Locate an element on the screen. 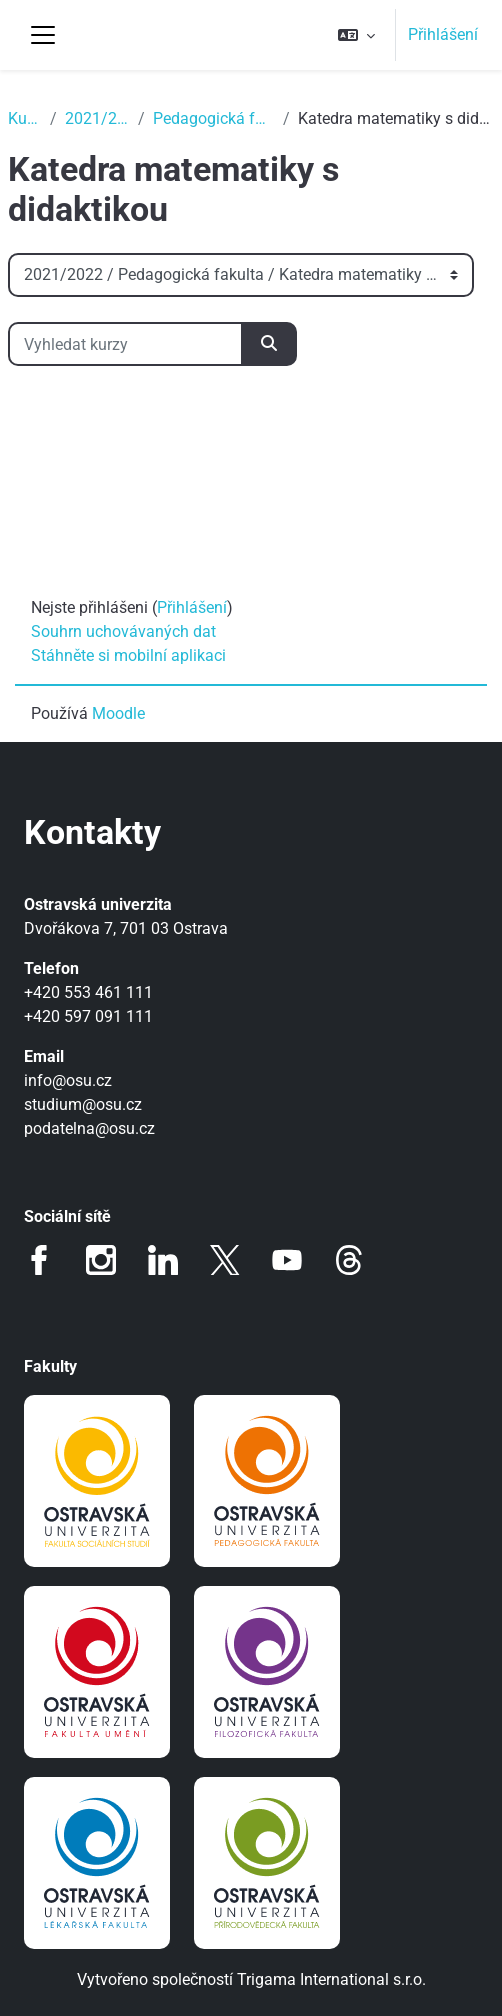 The height and width of the screenshot is (2016, 502). +420 553 461 111 is located at coordinates (88, 992).